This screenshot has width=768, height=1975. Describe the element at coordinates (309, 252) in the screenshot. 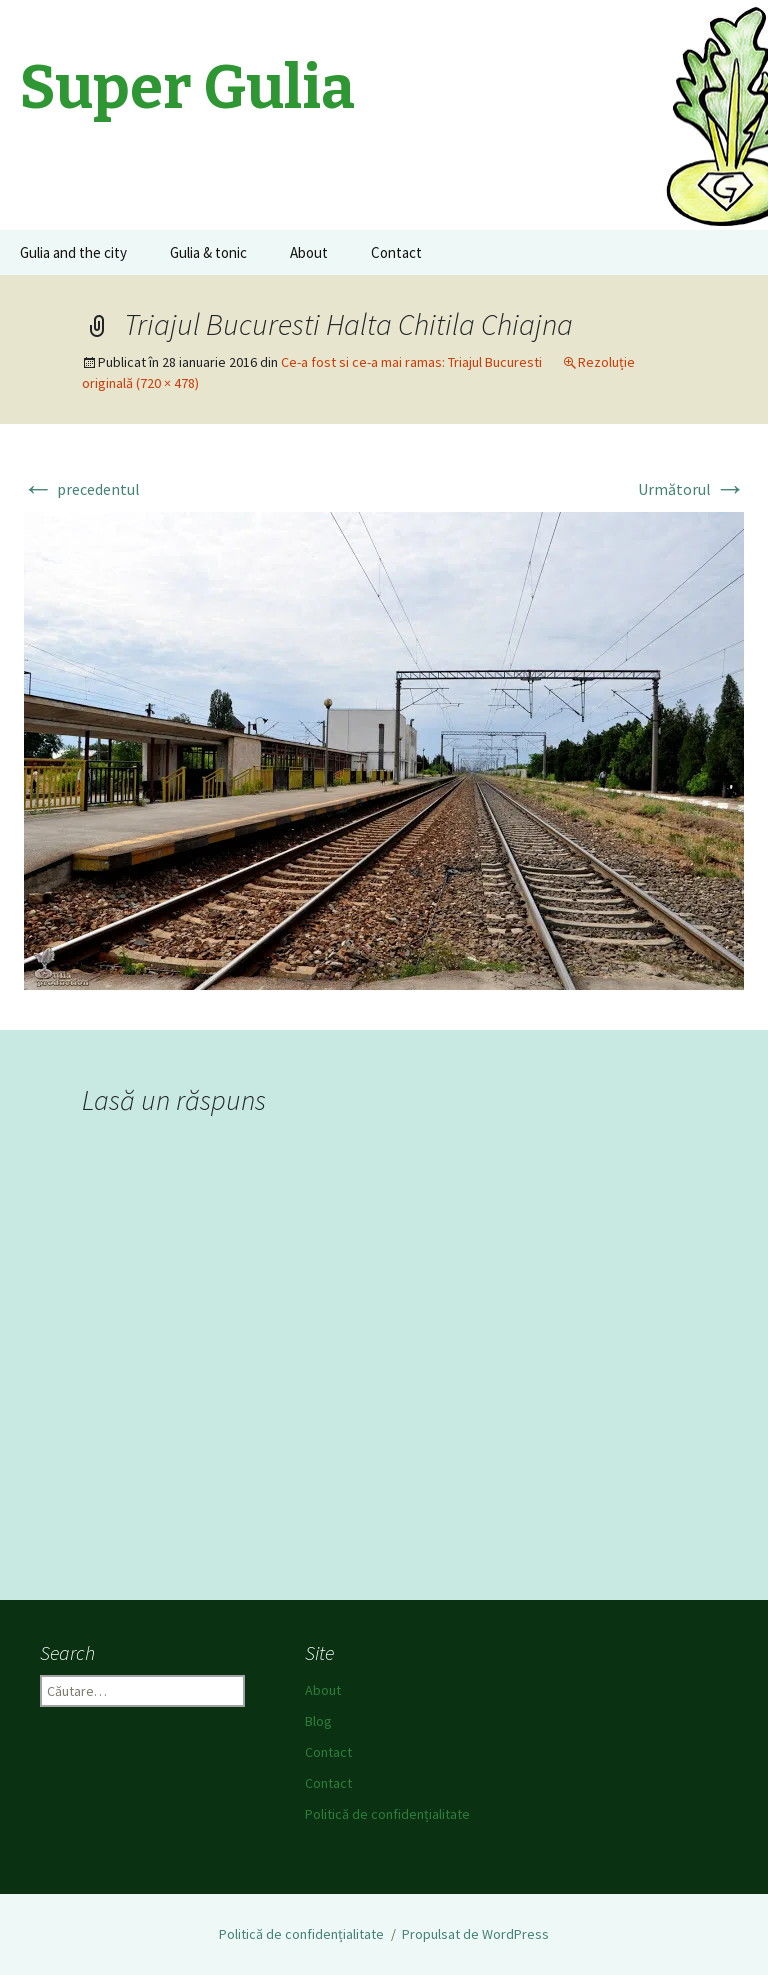

I see `About` at that location.